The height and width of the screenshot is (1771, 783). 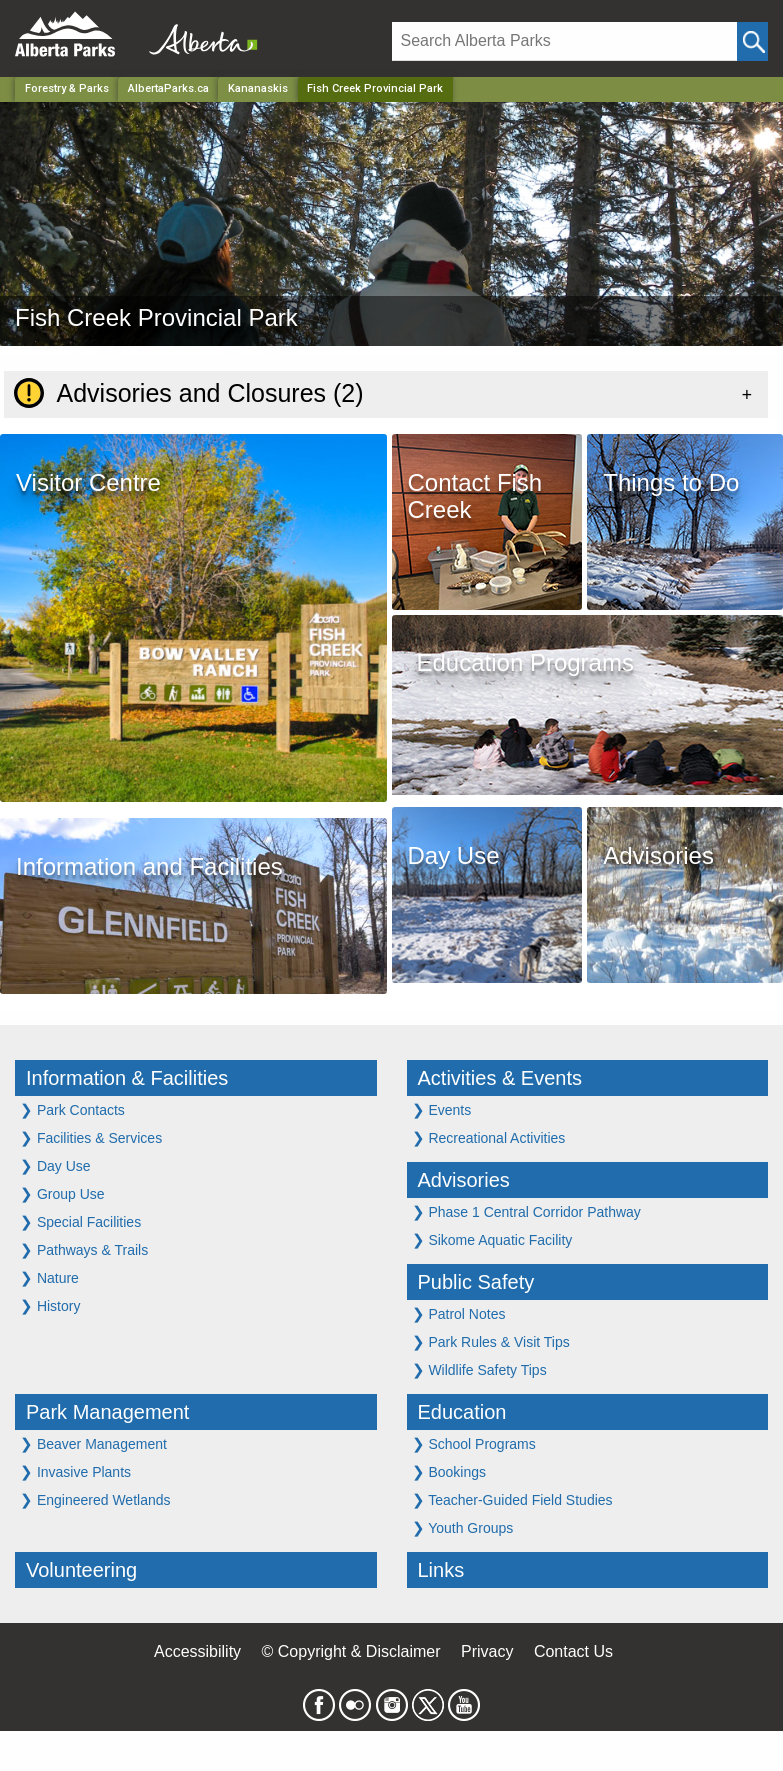 What do you see at coordinates (81, 1570) in the screenshot?
I see `Volunteering` at bounding box center [81, 1570].